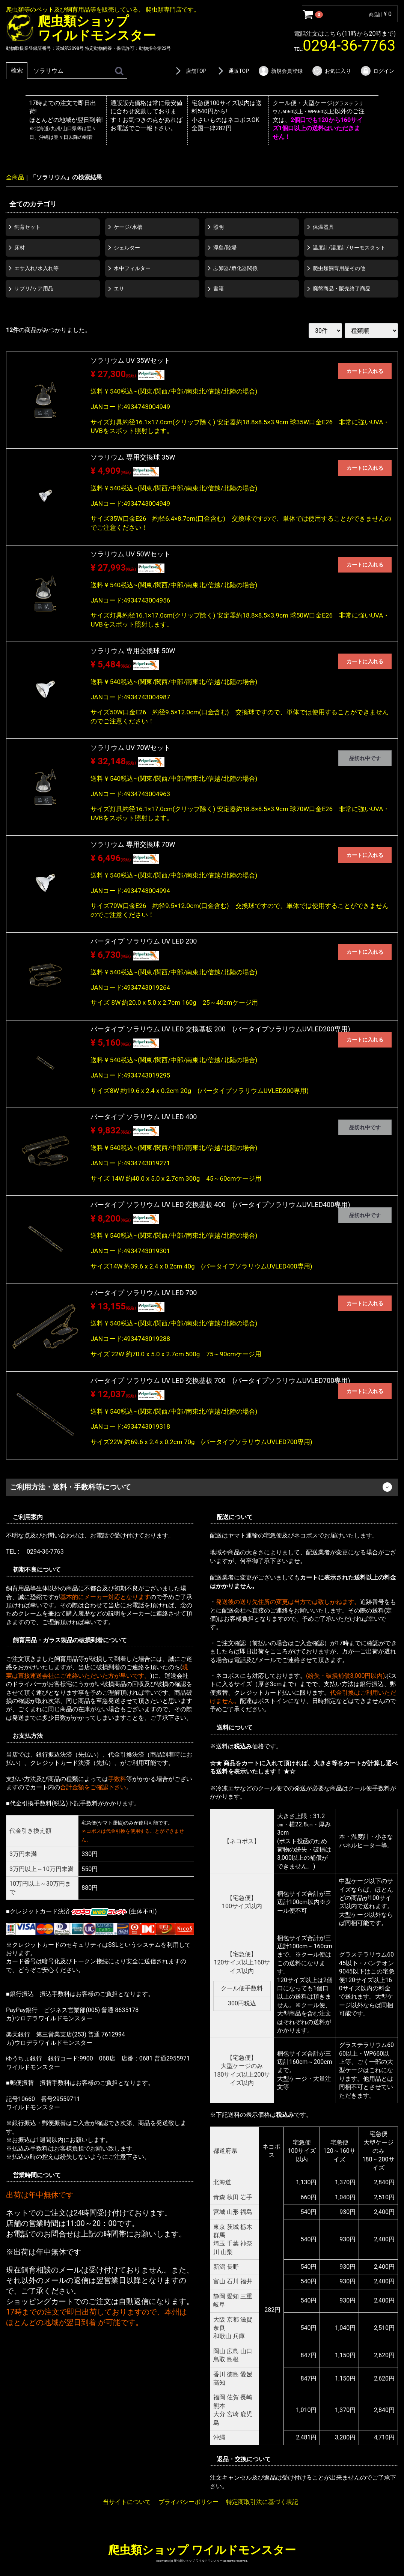 This screenshot has width=404, height=2576. Describe the element at coordinates (127, 2501) in the screenshot. I see `当サイトについて` at that location.